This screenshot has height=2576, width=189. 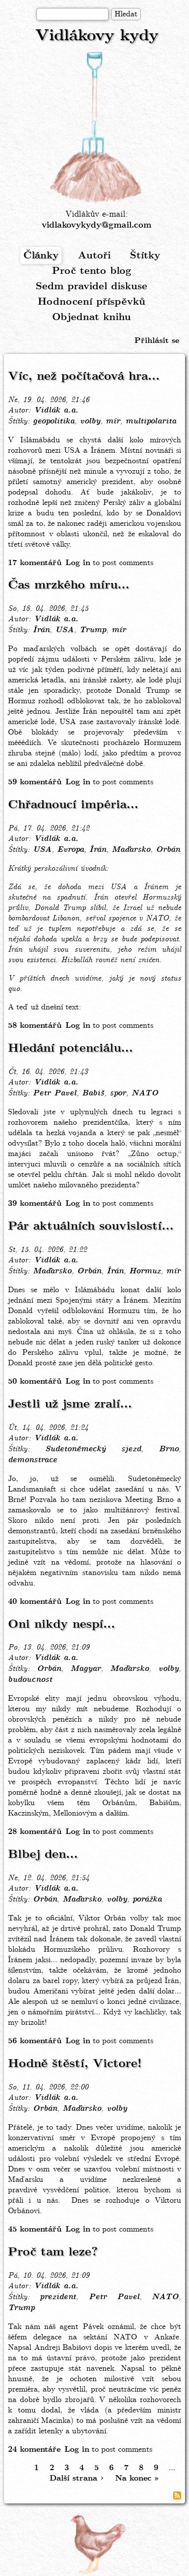 I want to click on Trump, so click(x=92, y=630).